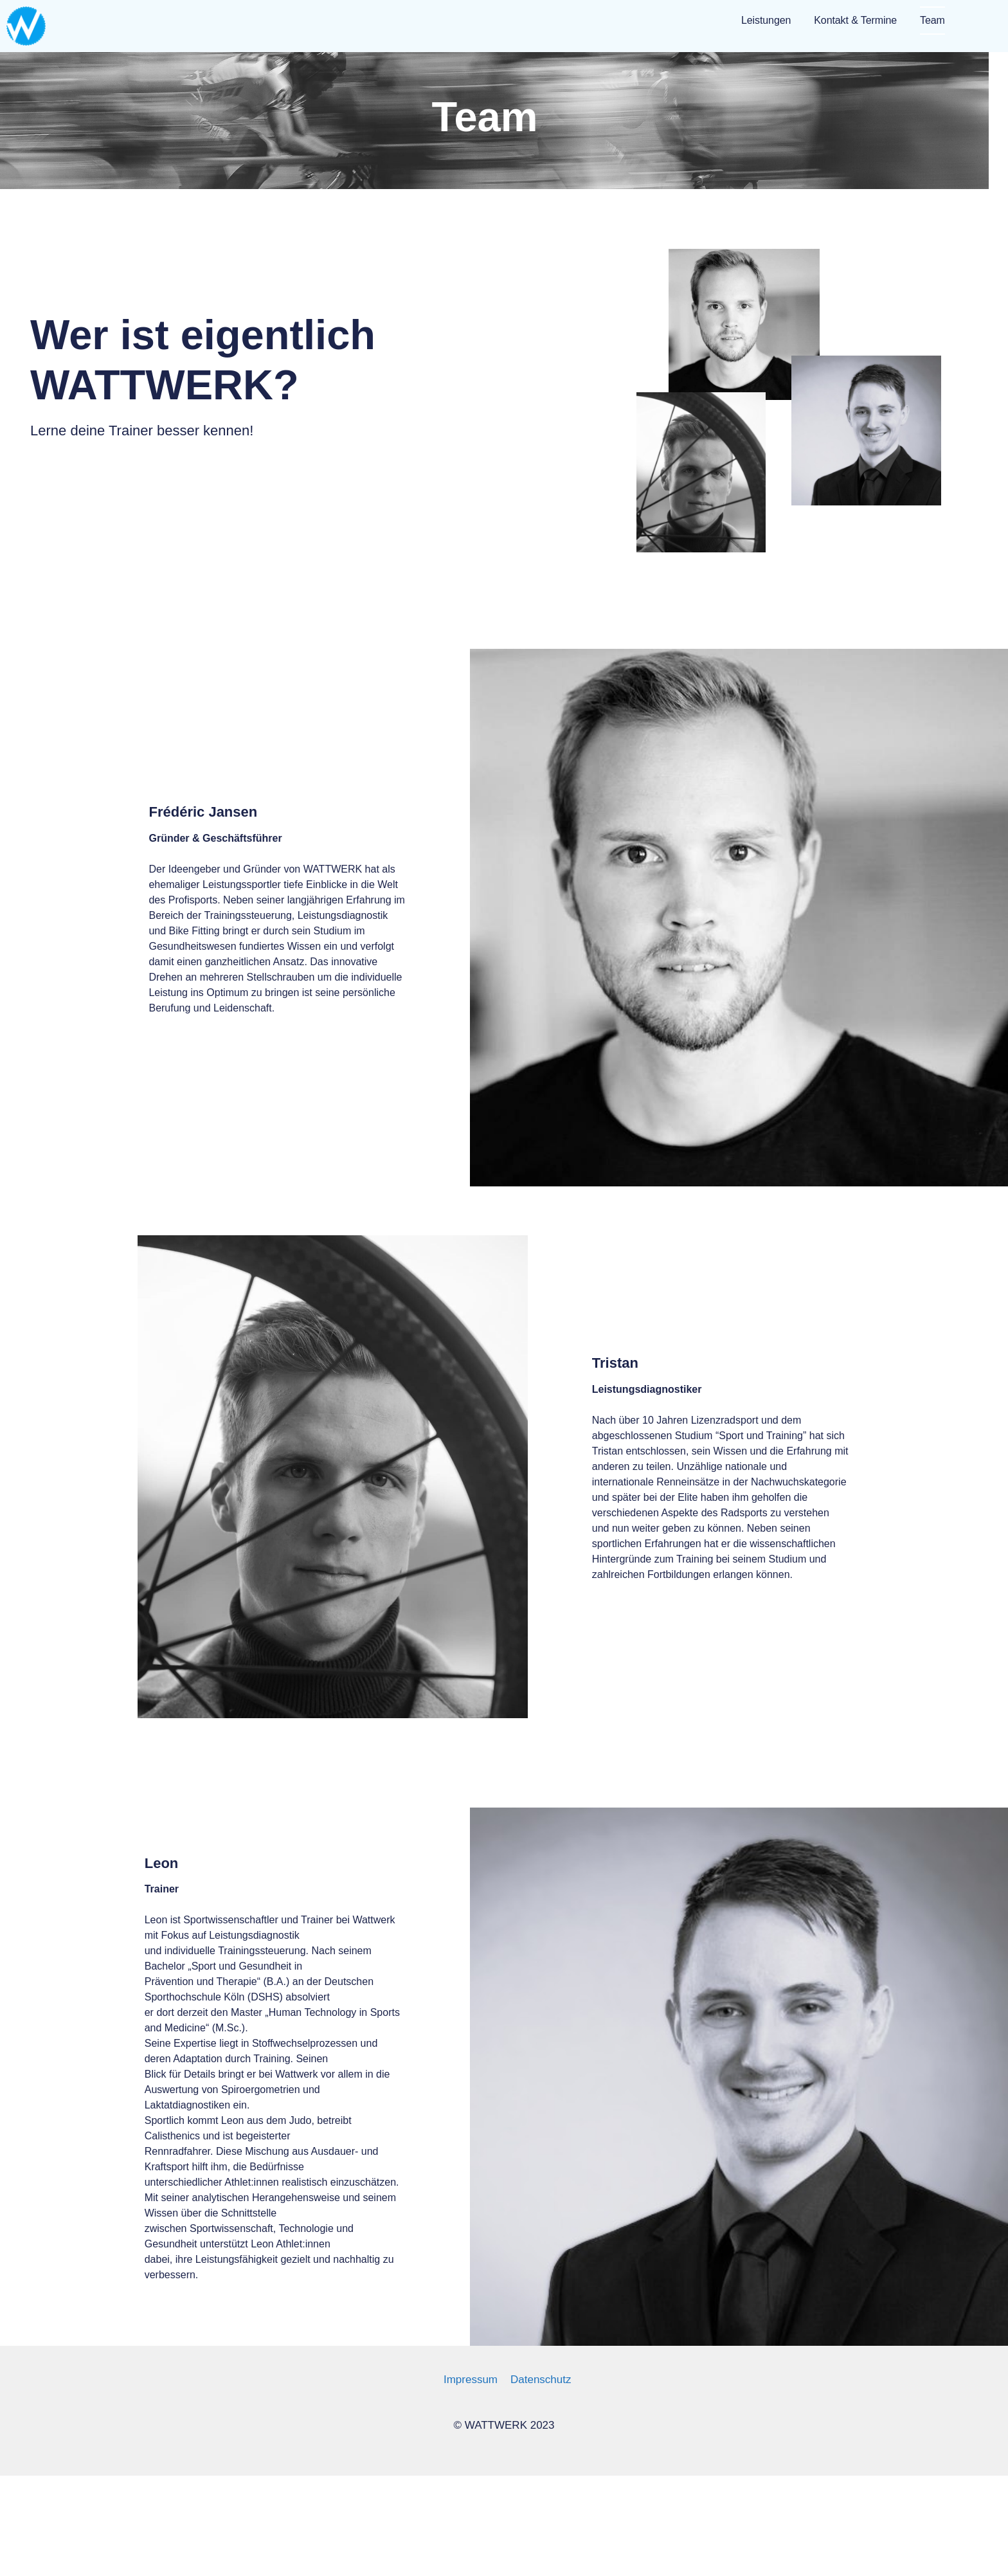 This screenshot has width=1008, height=2576. I want to click on Leistungen, so click(766, 20).